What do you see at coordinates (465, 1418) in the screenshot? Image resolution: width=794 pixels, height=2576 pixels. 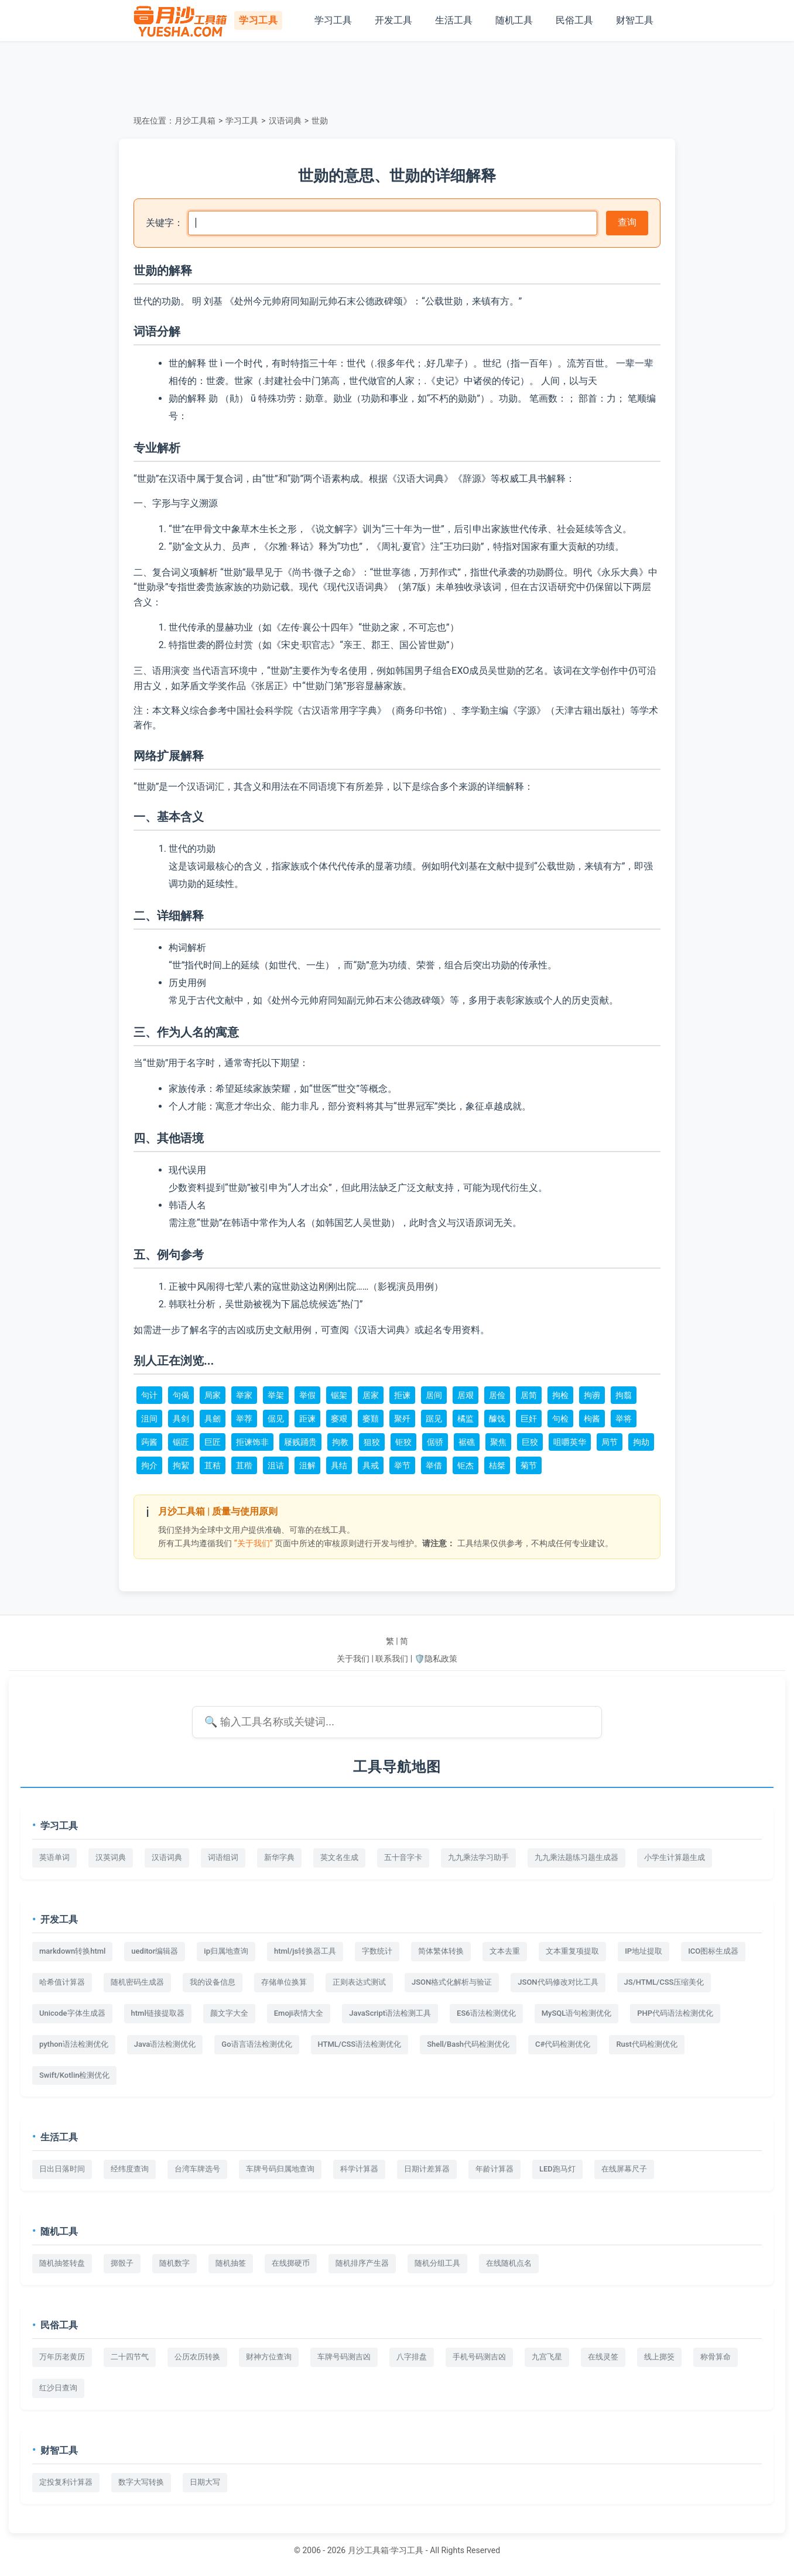 I see `橘监` at bounding box center [465, 1418].